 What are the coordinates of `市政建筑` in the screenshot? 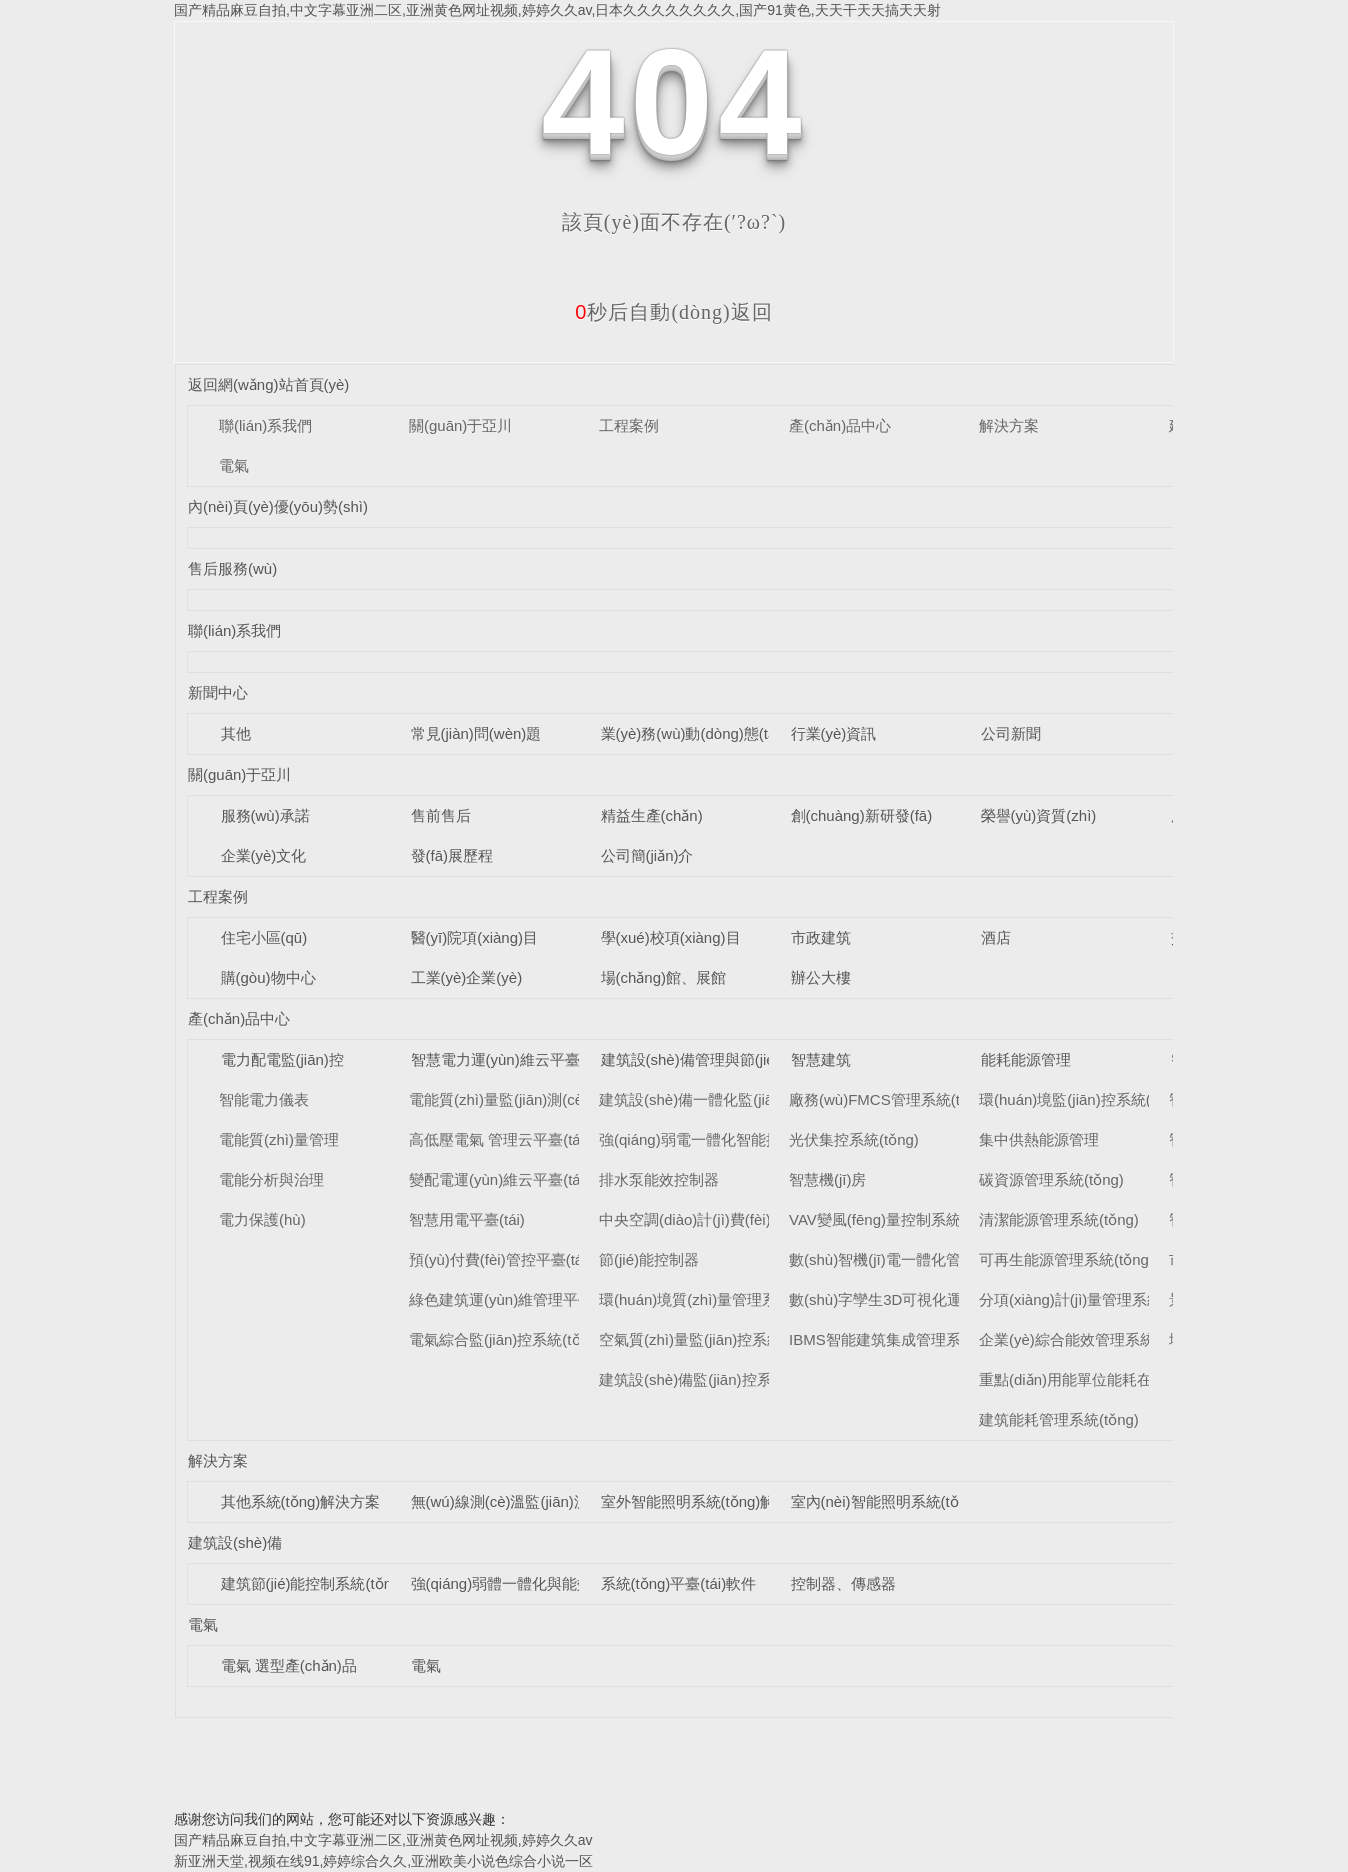 It's located at (821, 937).